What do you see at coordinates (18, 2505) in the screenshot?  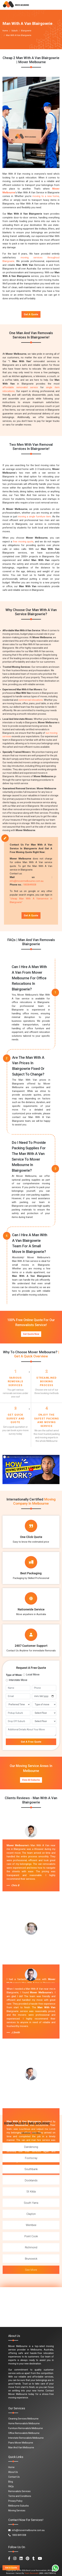 I see `Melbourne Suburbs` at bounding box center [18, 2505].